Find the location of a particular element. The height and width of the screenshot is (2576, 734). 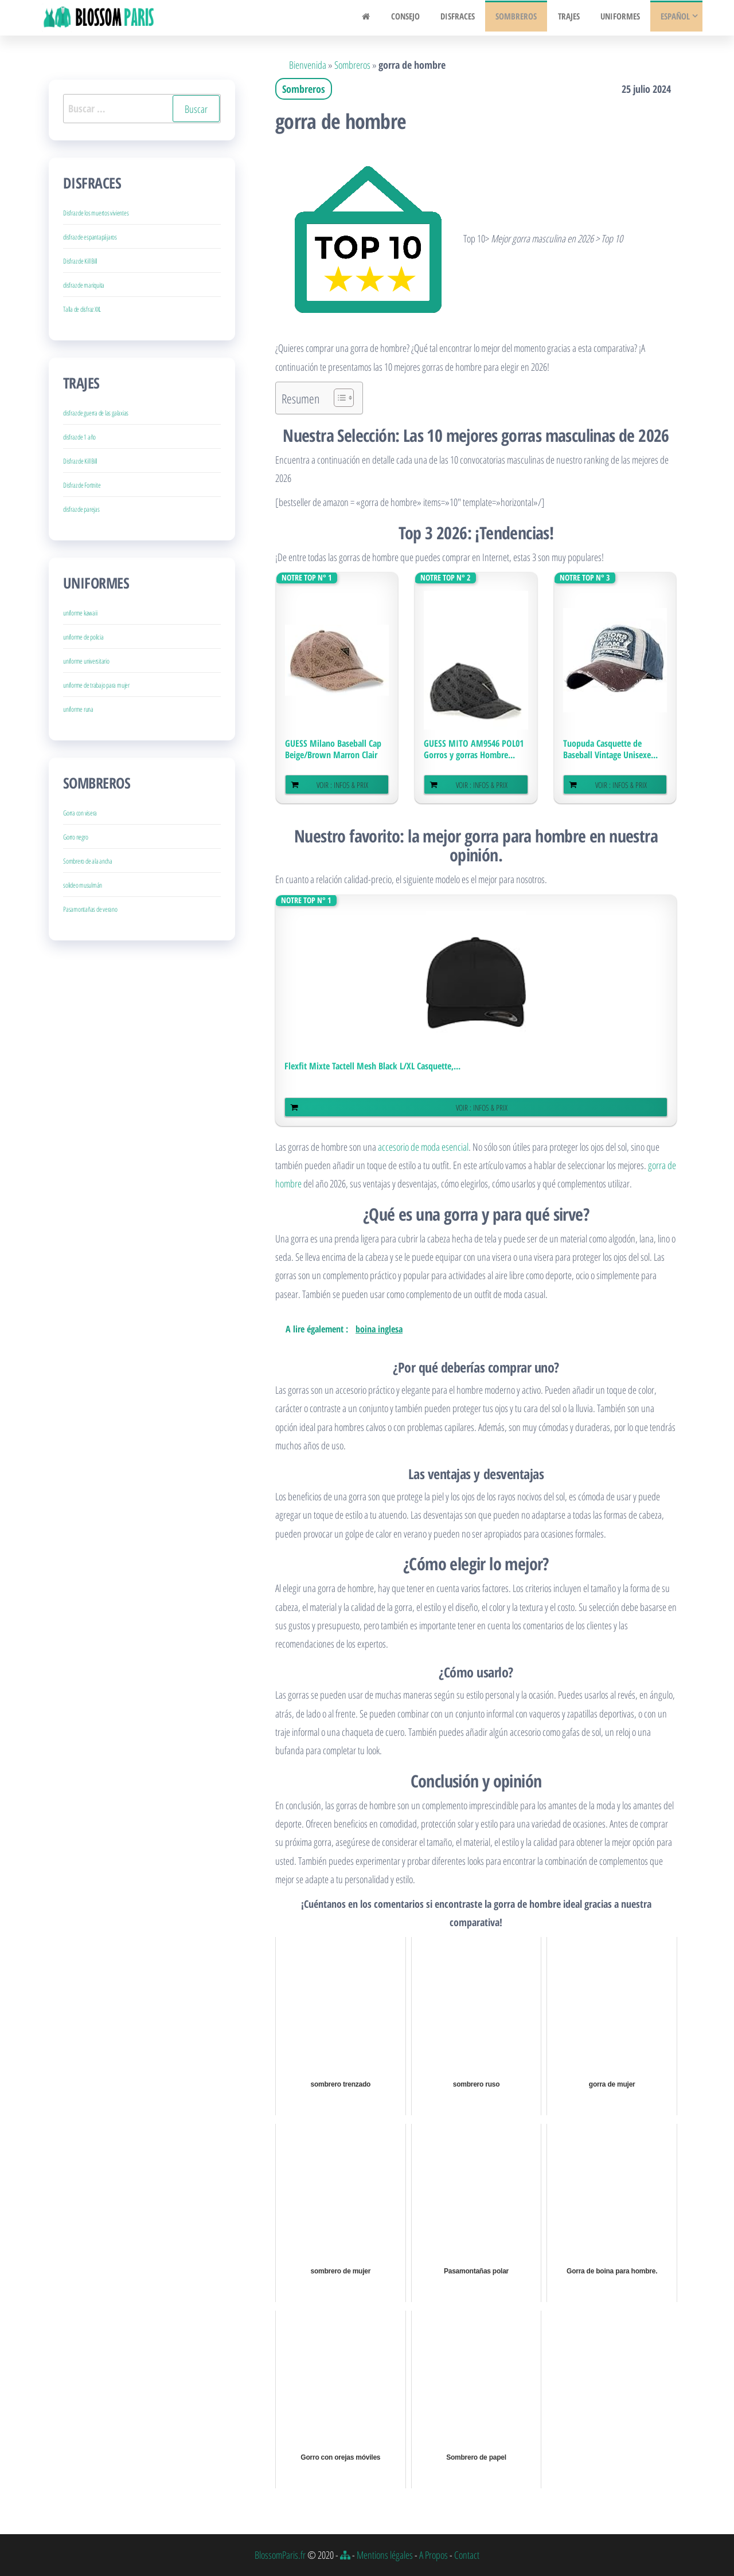

disfraz de mariquita is located at coordinates (83, 285).